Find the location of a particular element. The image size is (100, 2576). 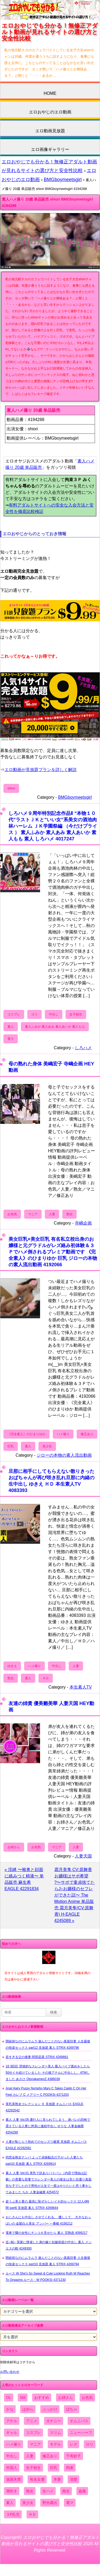

修正あり is located at coordinates (87, 1434).